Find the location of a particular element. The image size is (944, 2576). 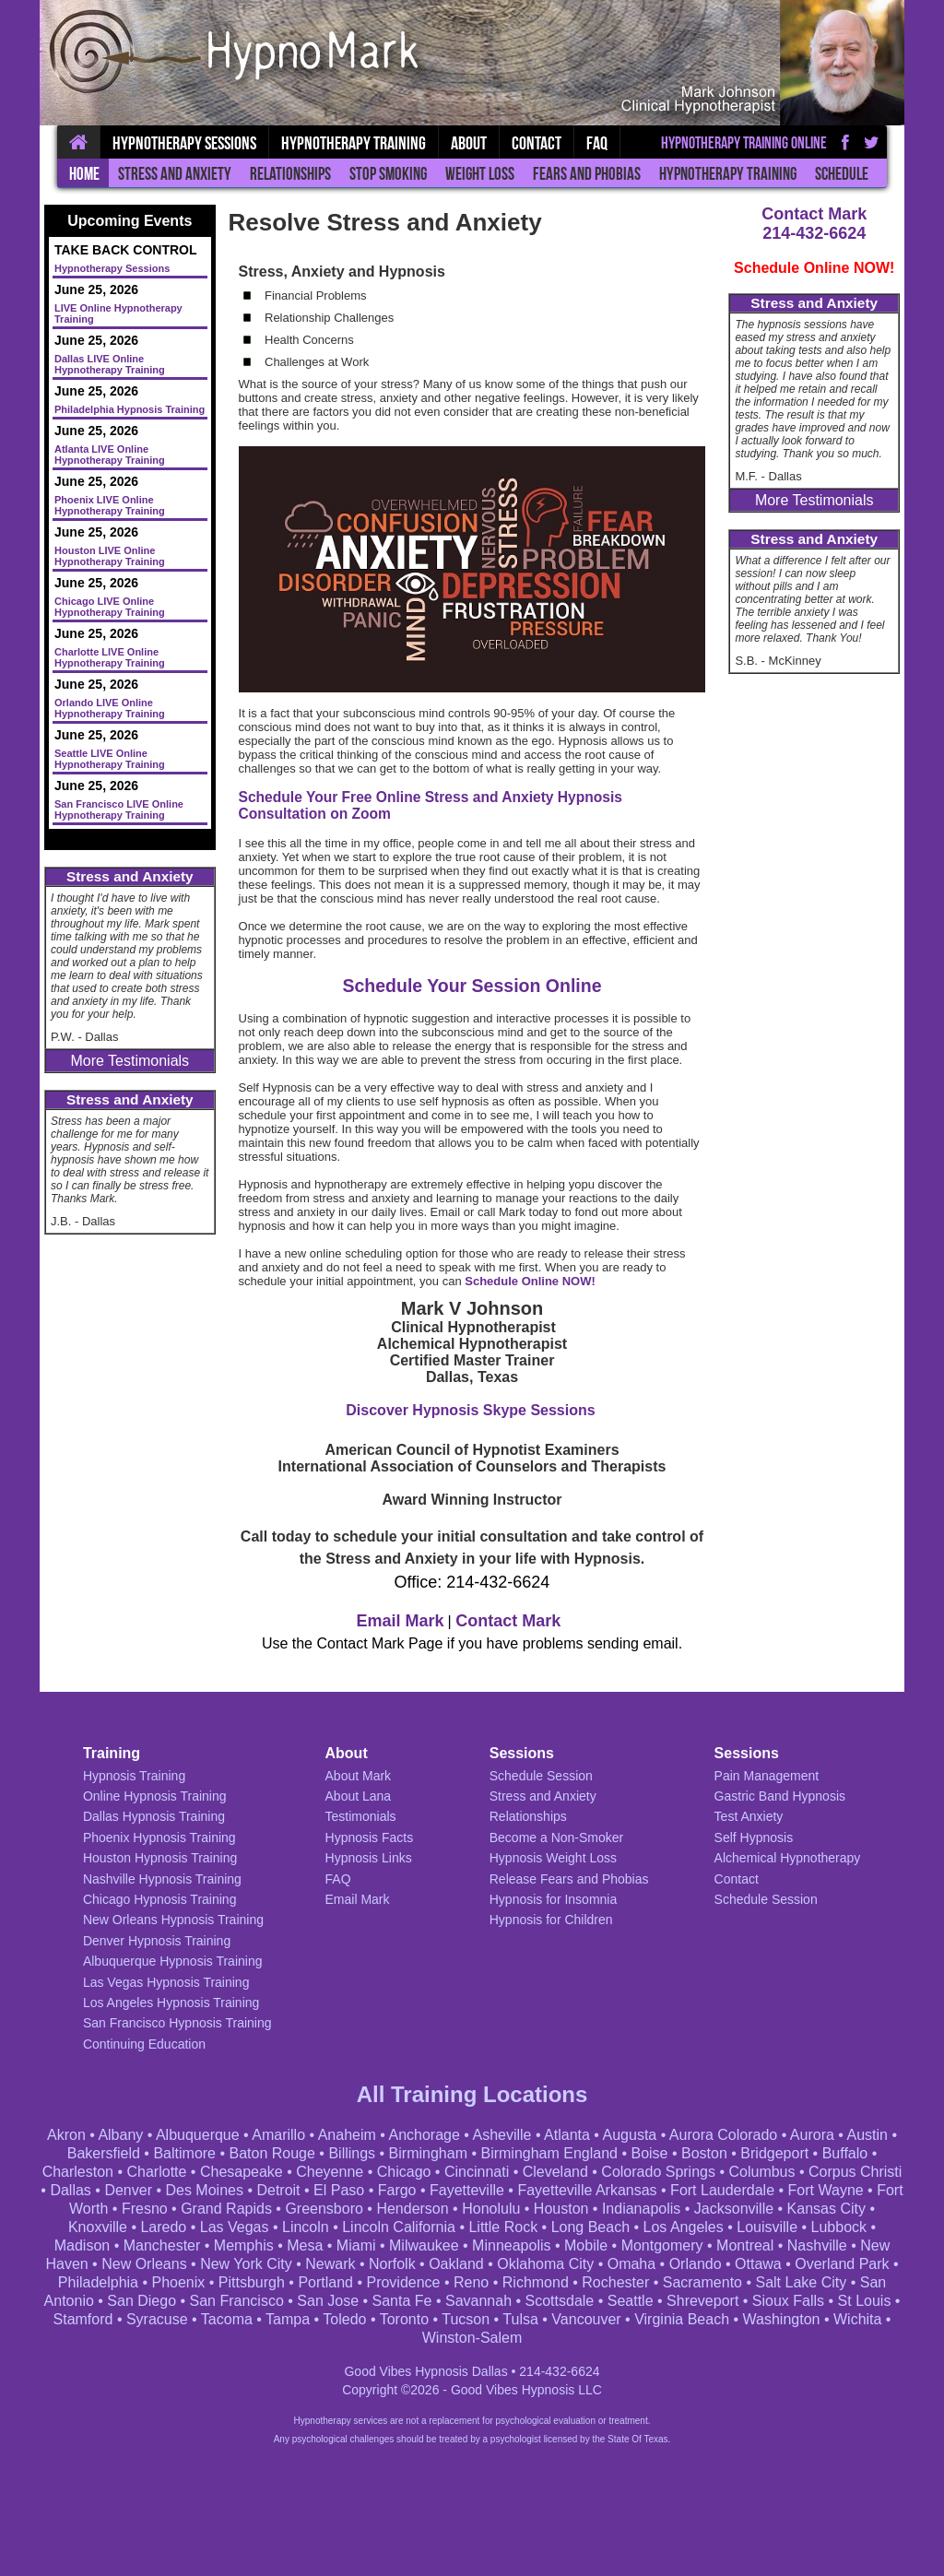

Providence is located at coordinates (403, 2282).